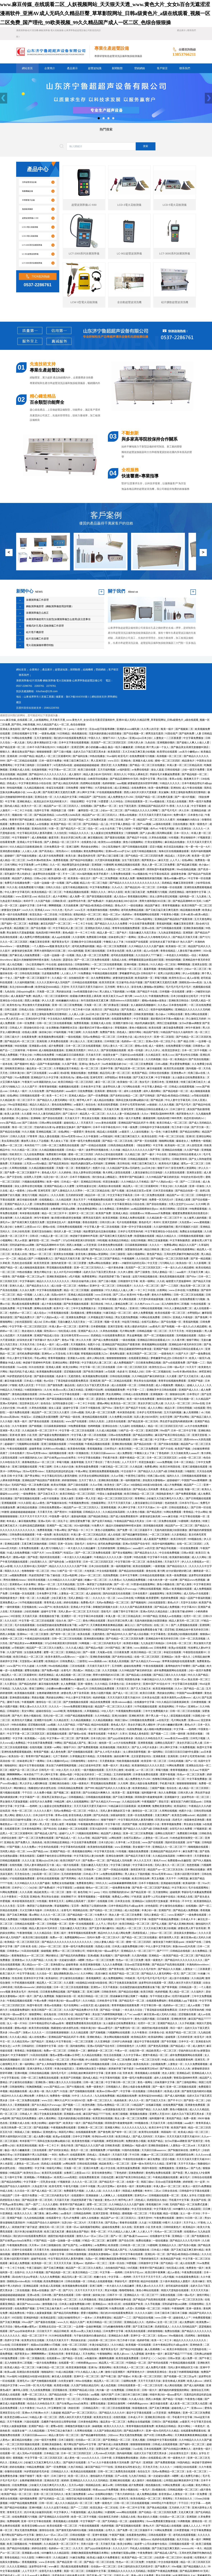 This screenshot has height=2576, width=212. I want to click on 激情久久av一区av二区av三区, so click(92, 2220).